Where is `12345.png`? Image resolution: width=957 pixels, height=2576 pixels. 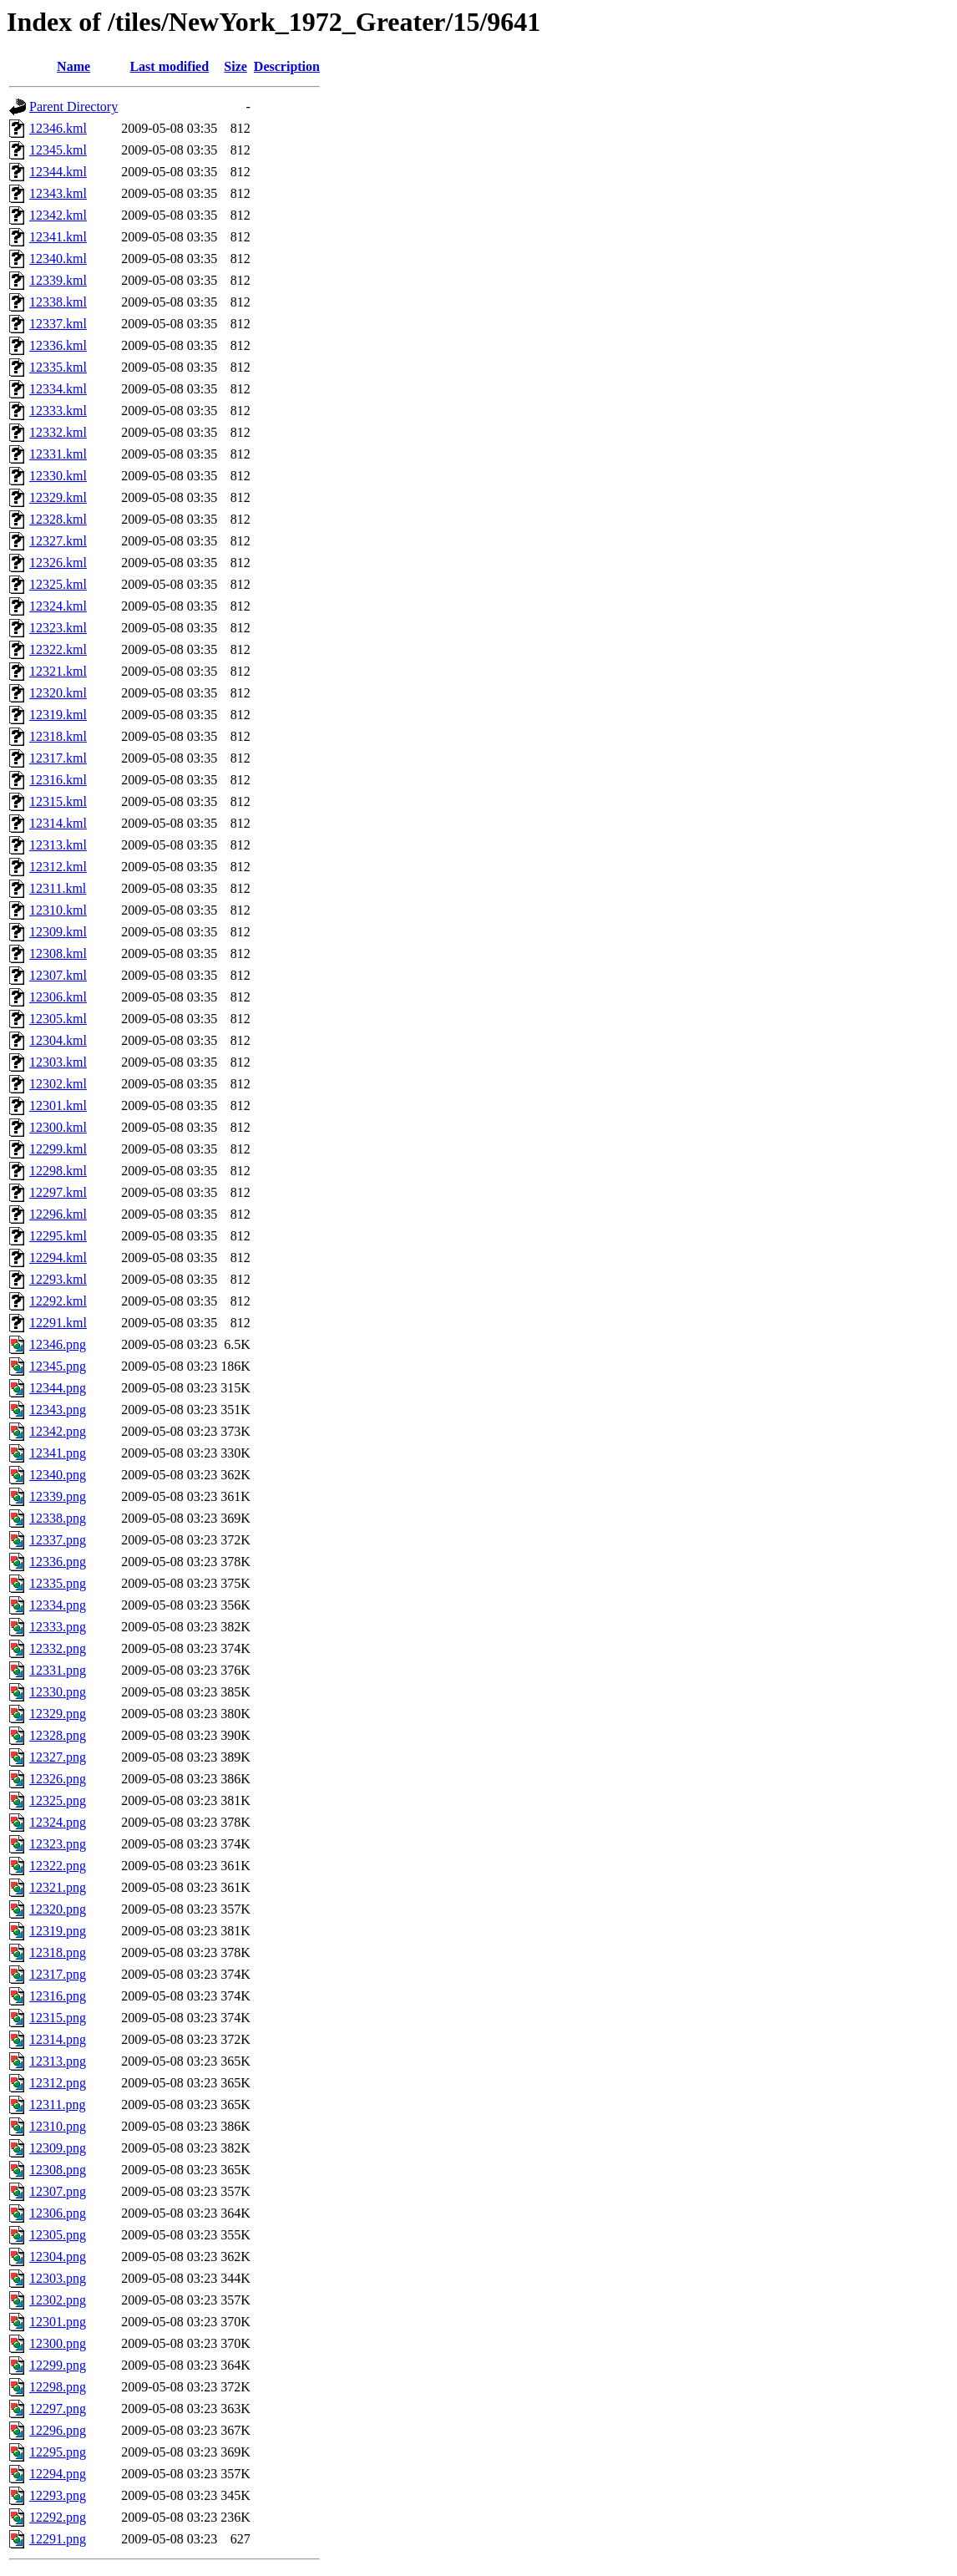 12345.png is located at coordinates (57, 1366).